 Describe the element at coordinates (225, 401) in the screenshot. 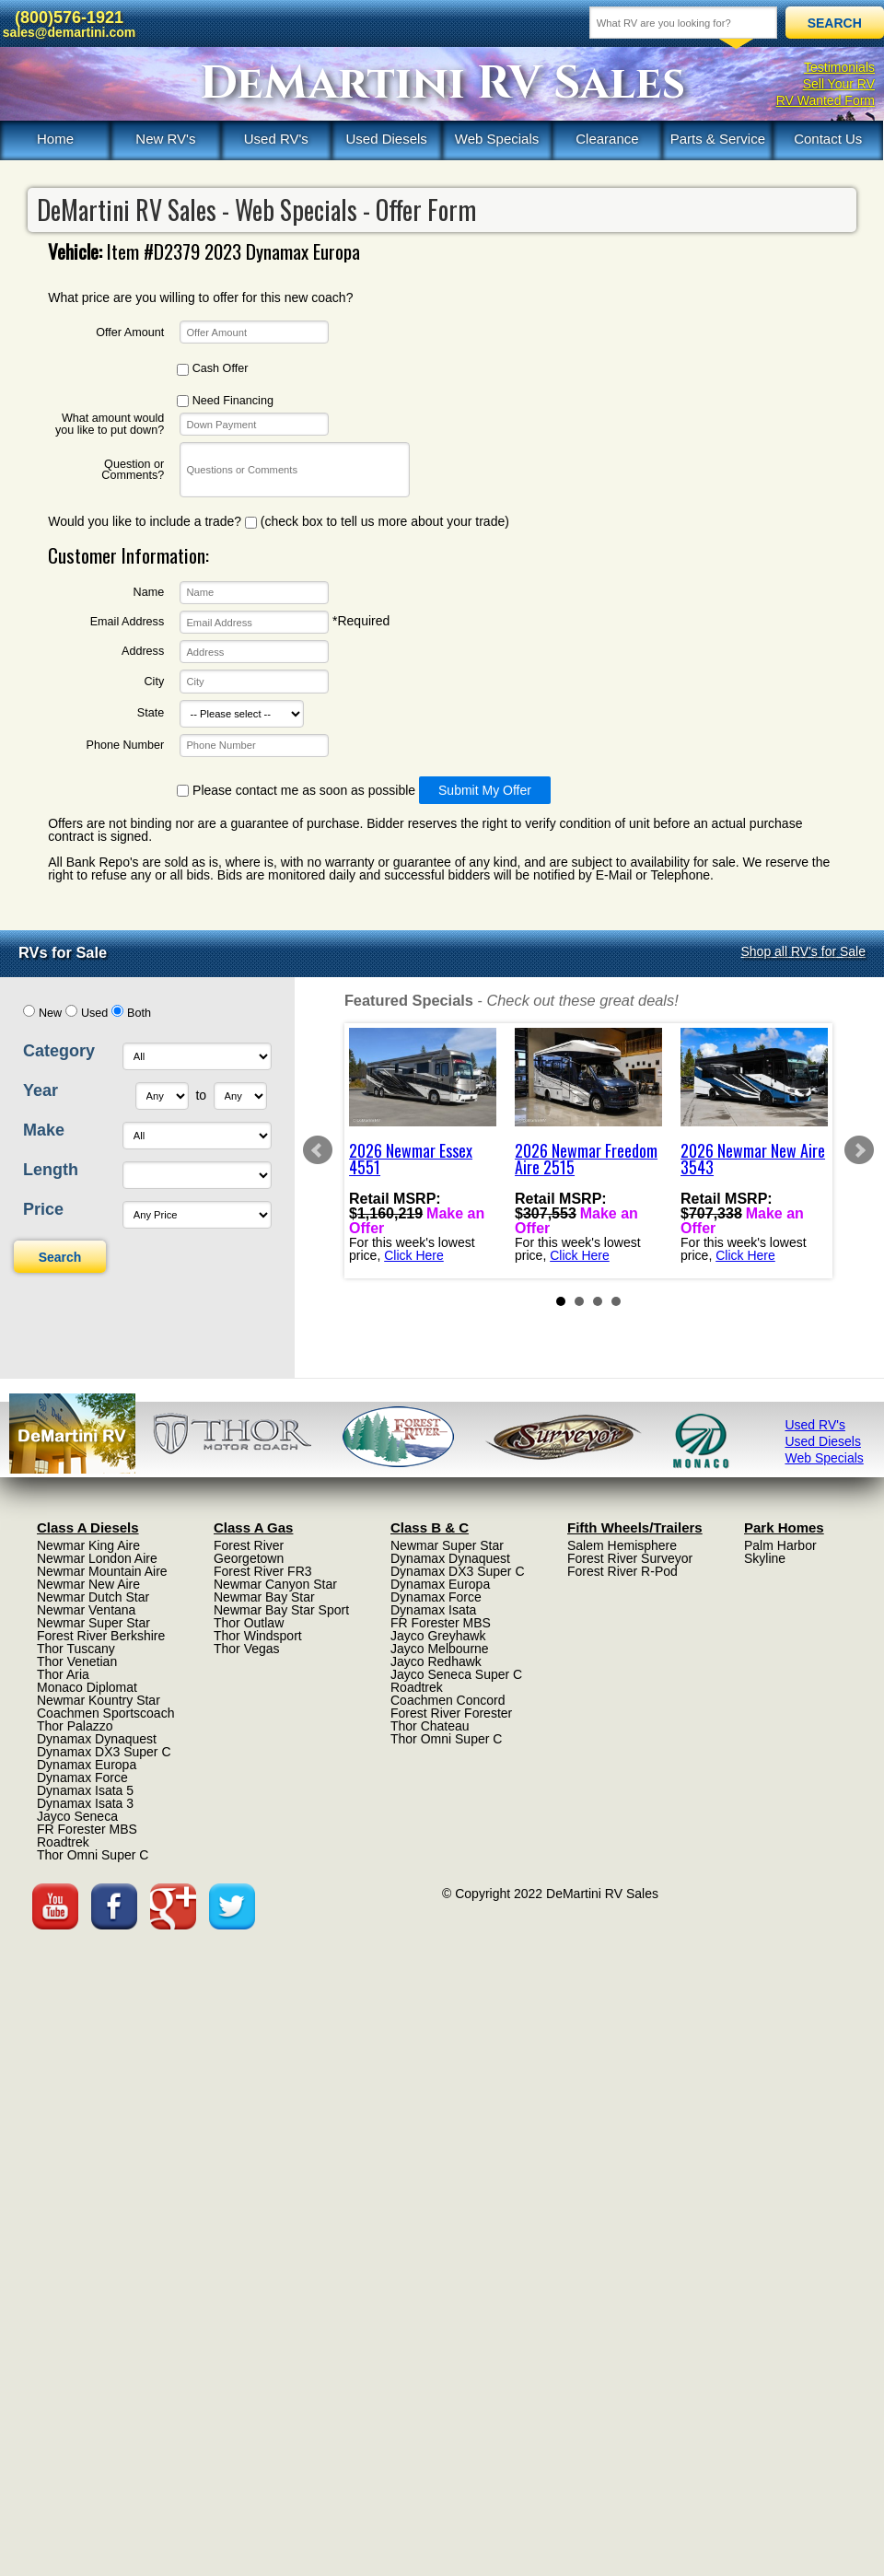

I see `Need Financing` at that location.